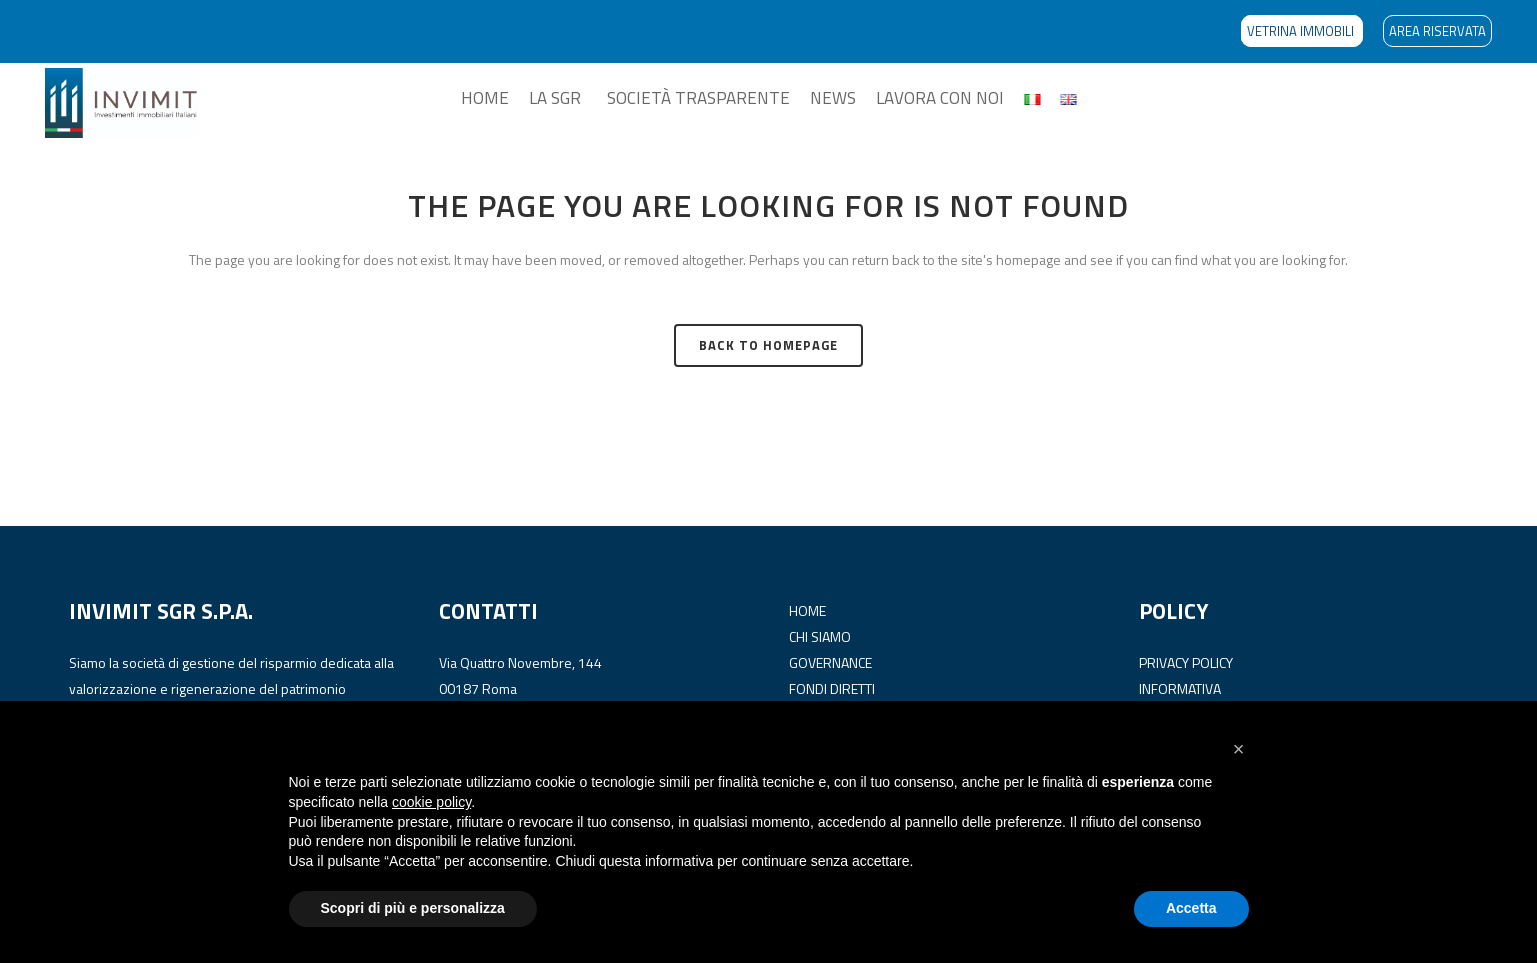 This screenshot has height=963, width=1537. What do you see at coordinates (940, 98) in the screenshot?
I see `LAVORA CON NOI` at bounding box center [940, 98].